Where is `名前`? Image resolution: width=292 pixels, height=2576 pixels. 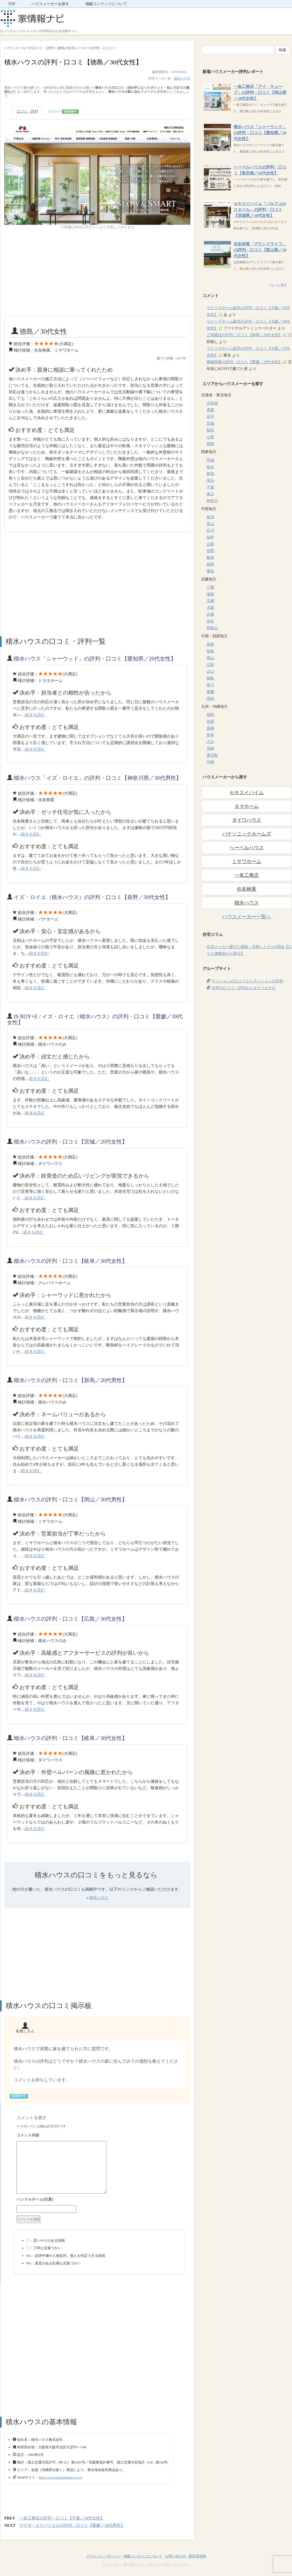 名前 is located at coordinates (99, 2200).